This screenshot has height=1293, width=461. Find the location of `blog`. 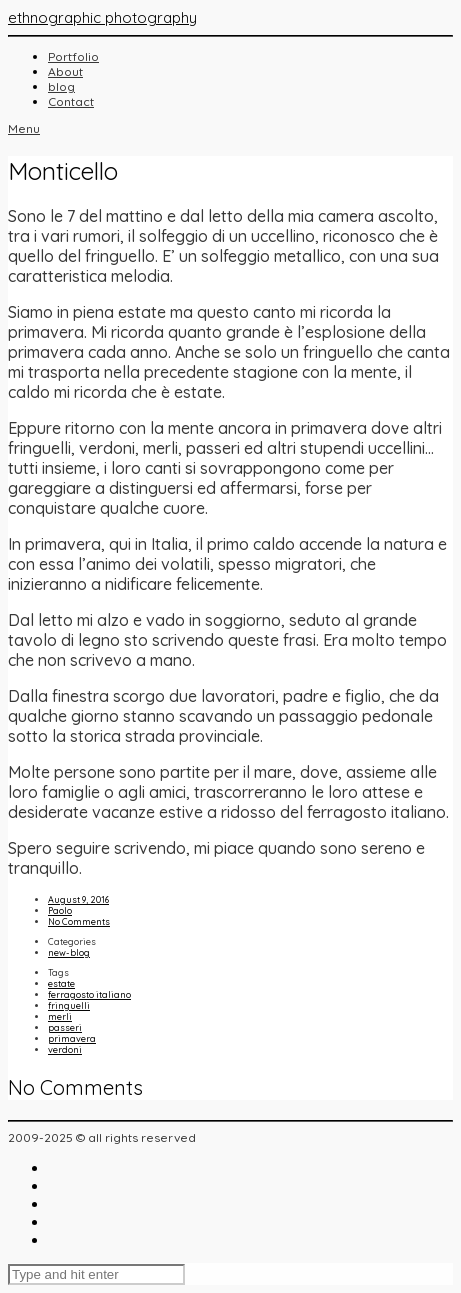

blog is located at coordinates (61, 86).